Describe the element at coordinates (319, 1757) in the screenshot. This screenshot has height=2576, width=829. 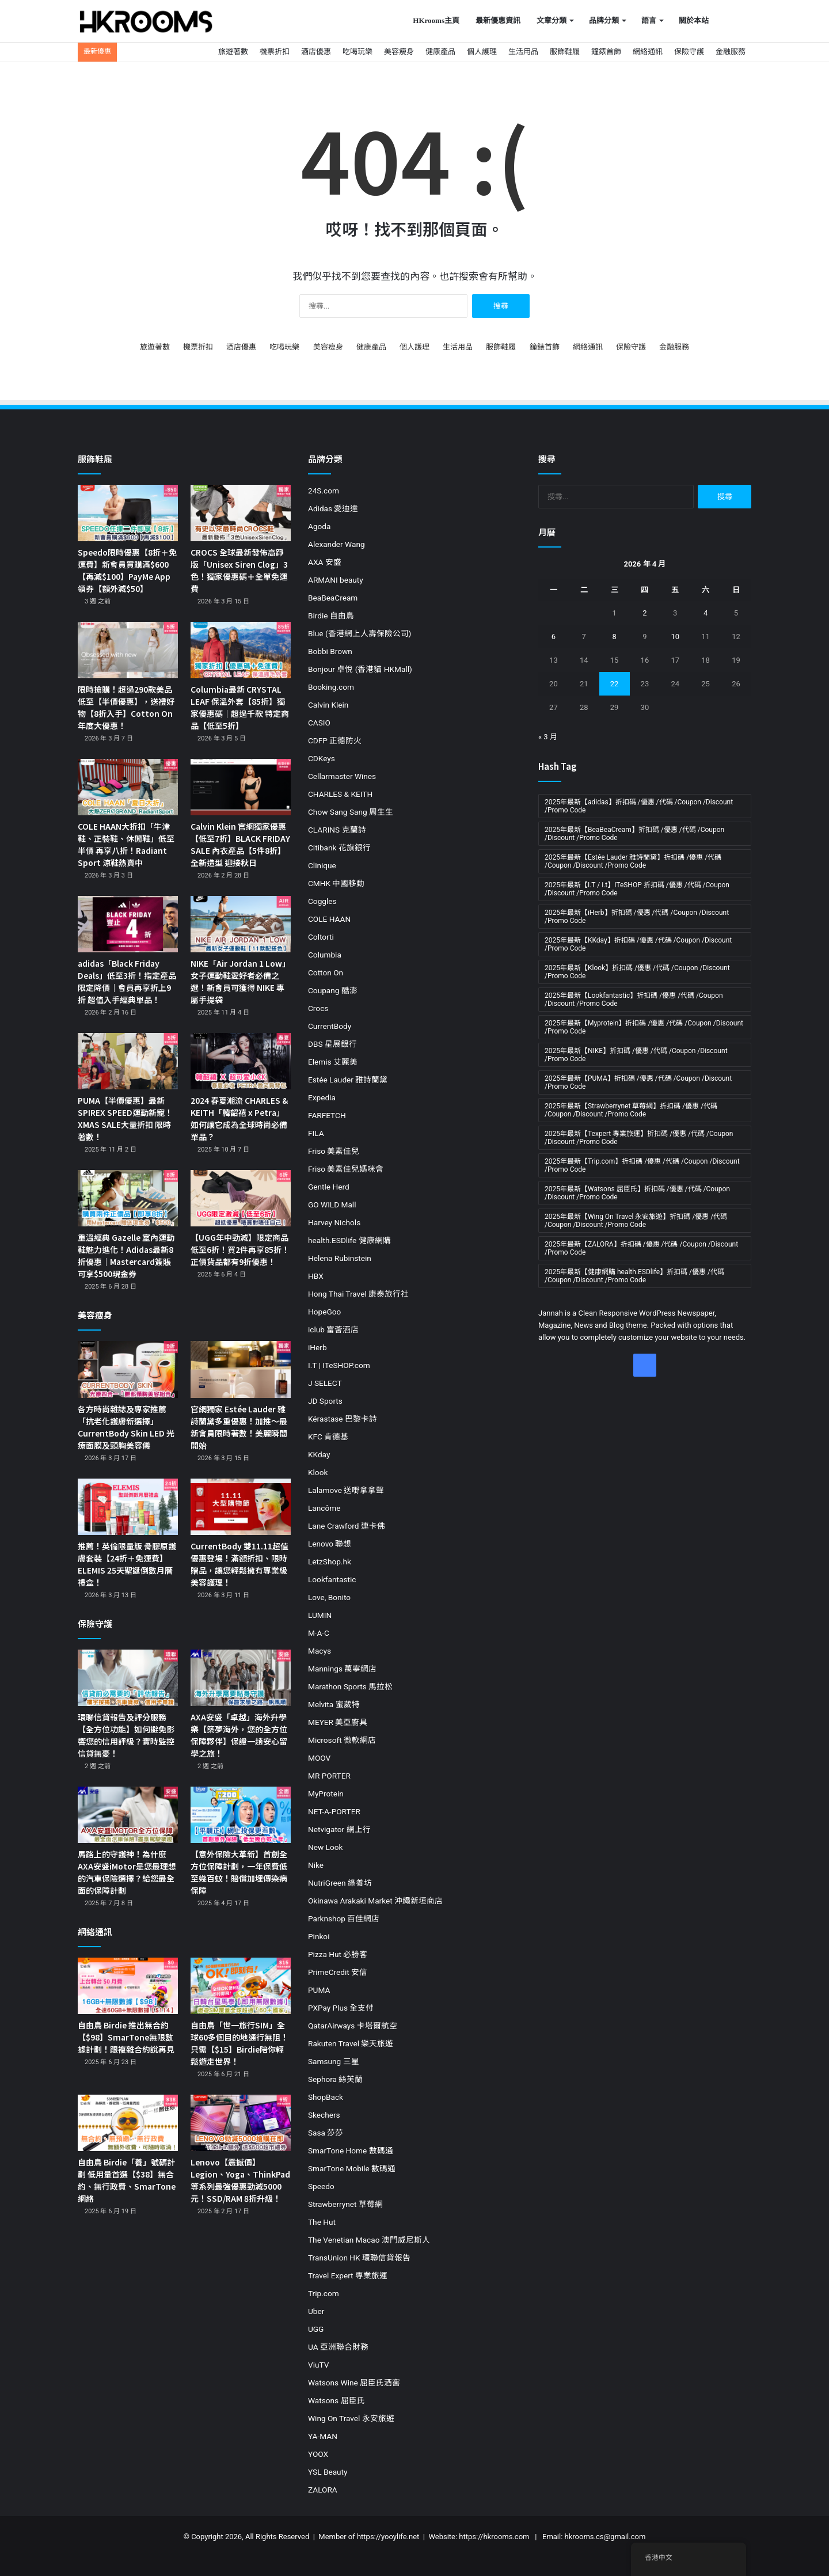
I see `MOOV` at that location.